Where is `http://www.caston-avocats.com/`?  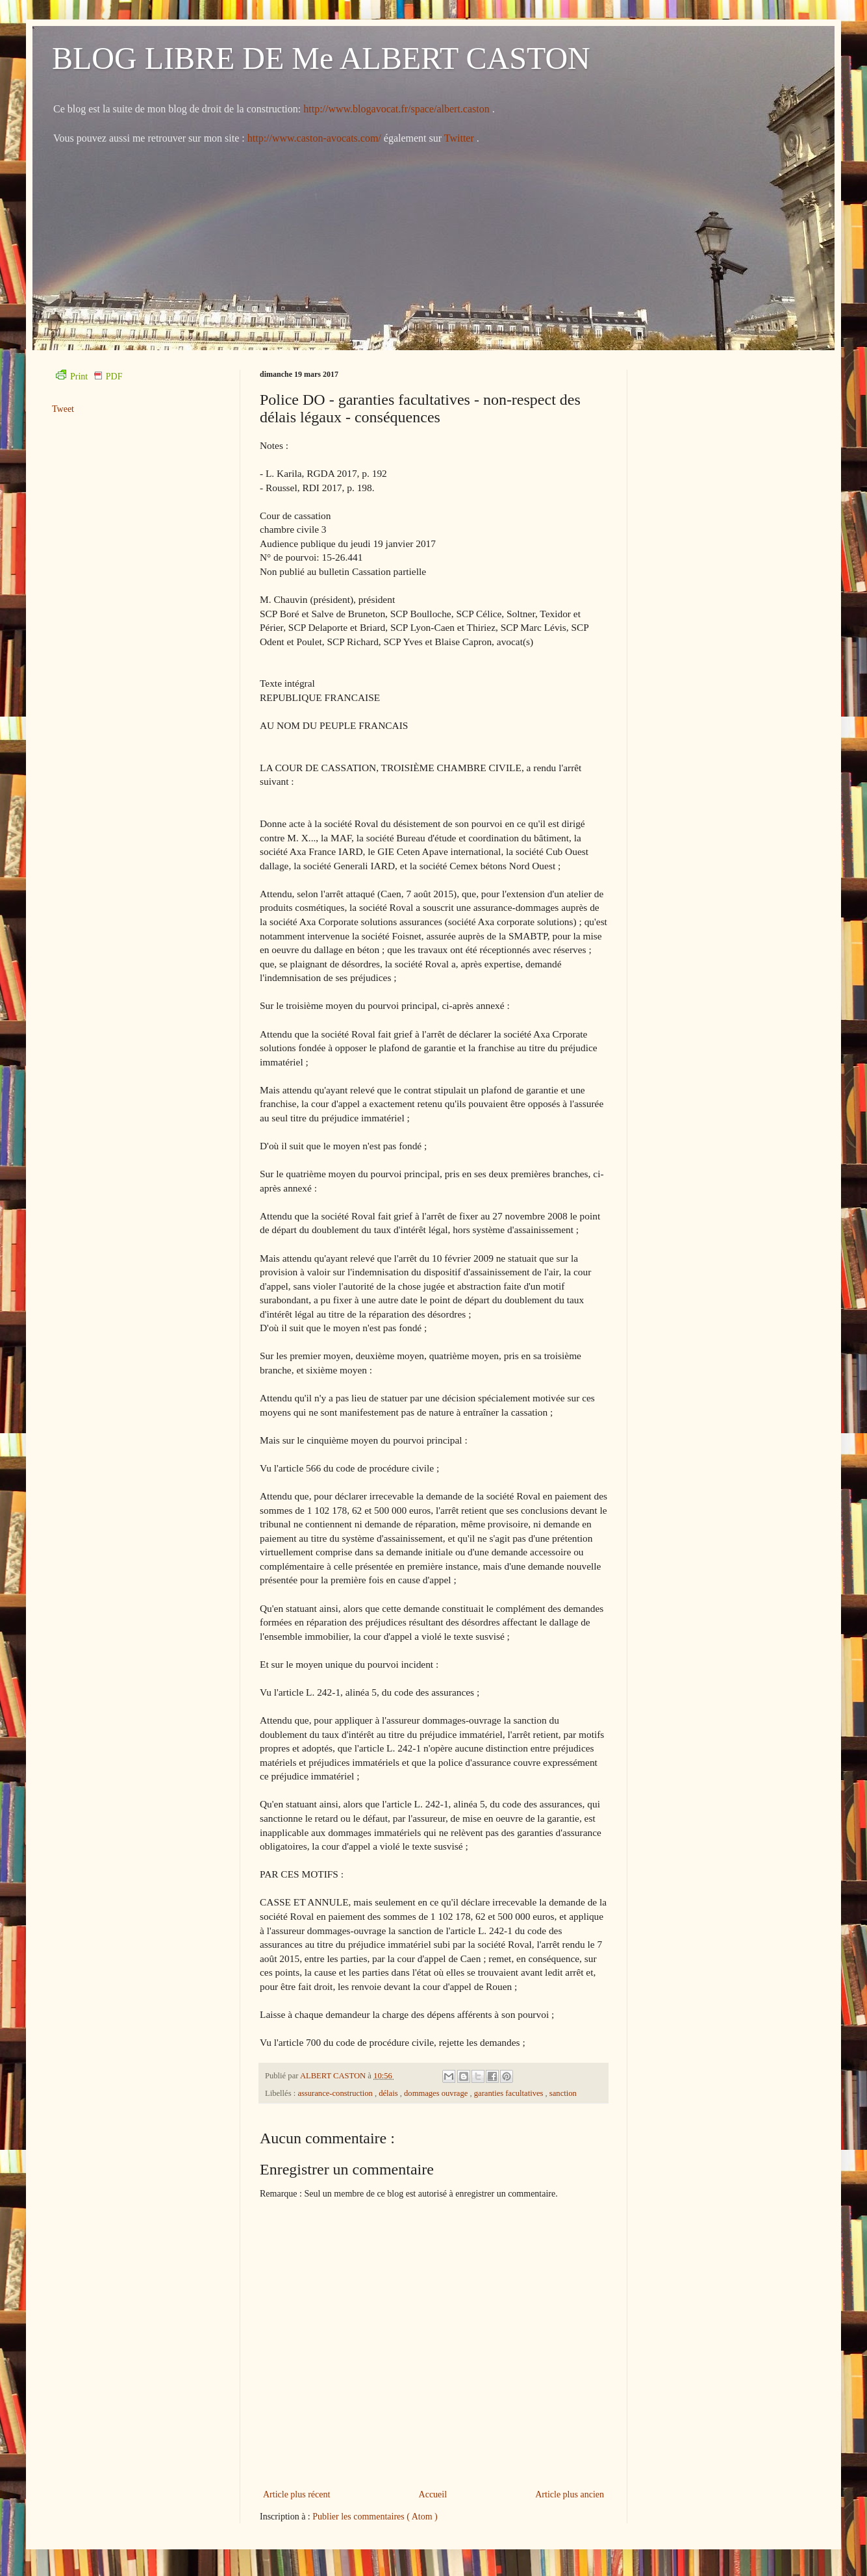
http://www.caston-avocats.com/ is located at coordinates (314, 138).